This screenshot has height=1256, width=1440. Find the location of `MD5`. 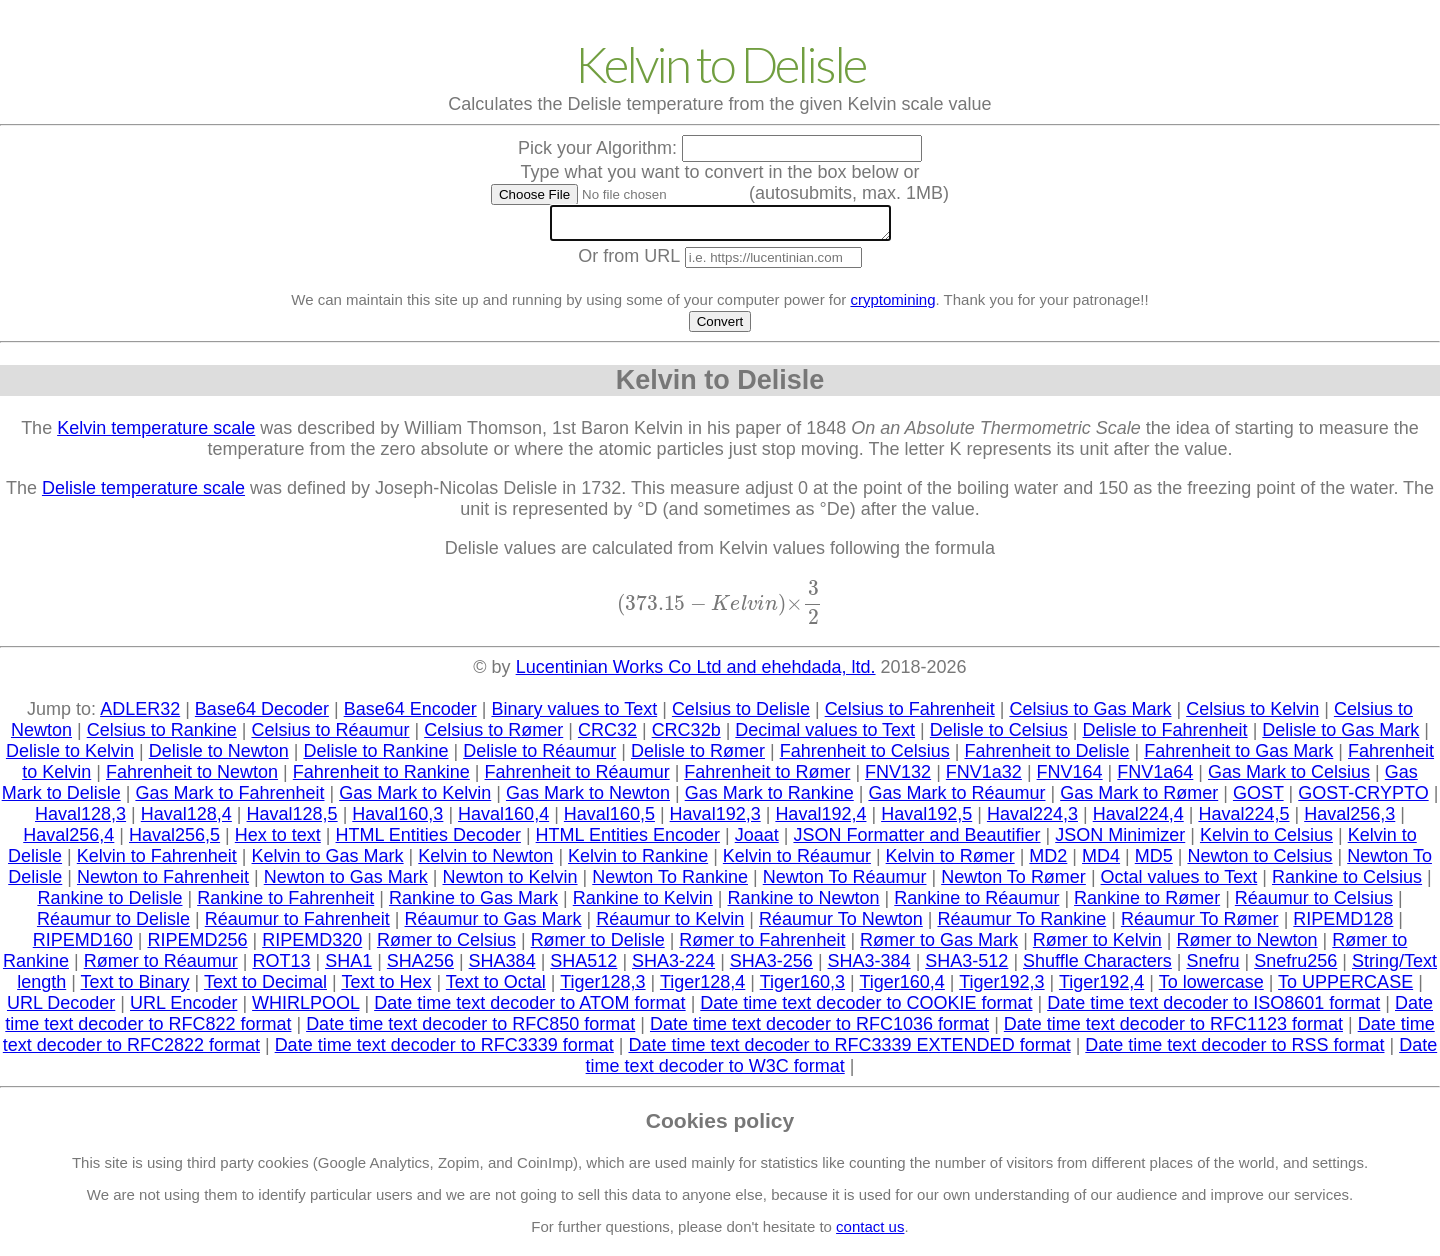

MD5 is located at coordinates (1154, 862).